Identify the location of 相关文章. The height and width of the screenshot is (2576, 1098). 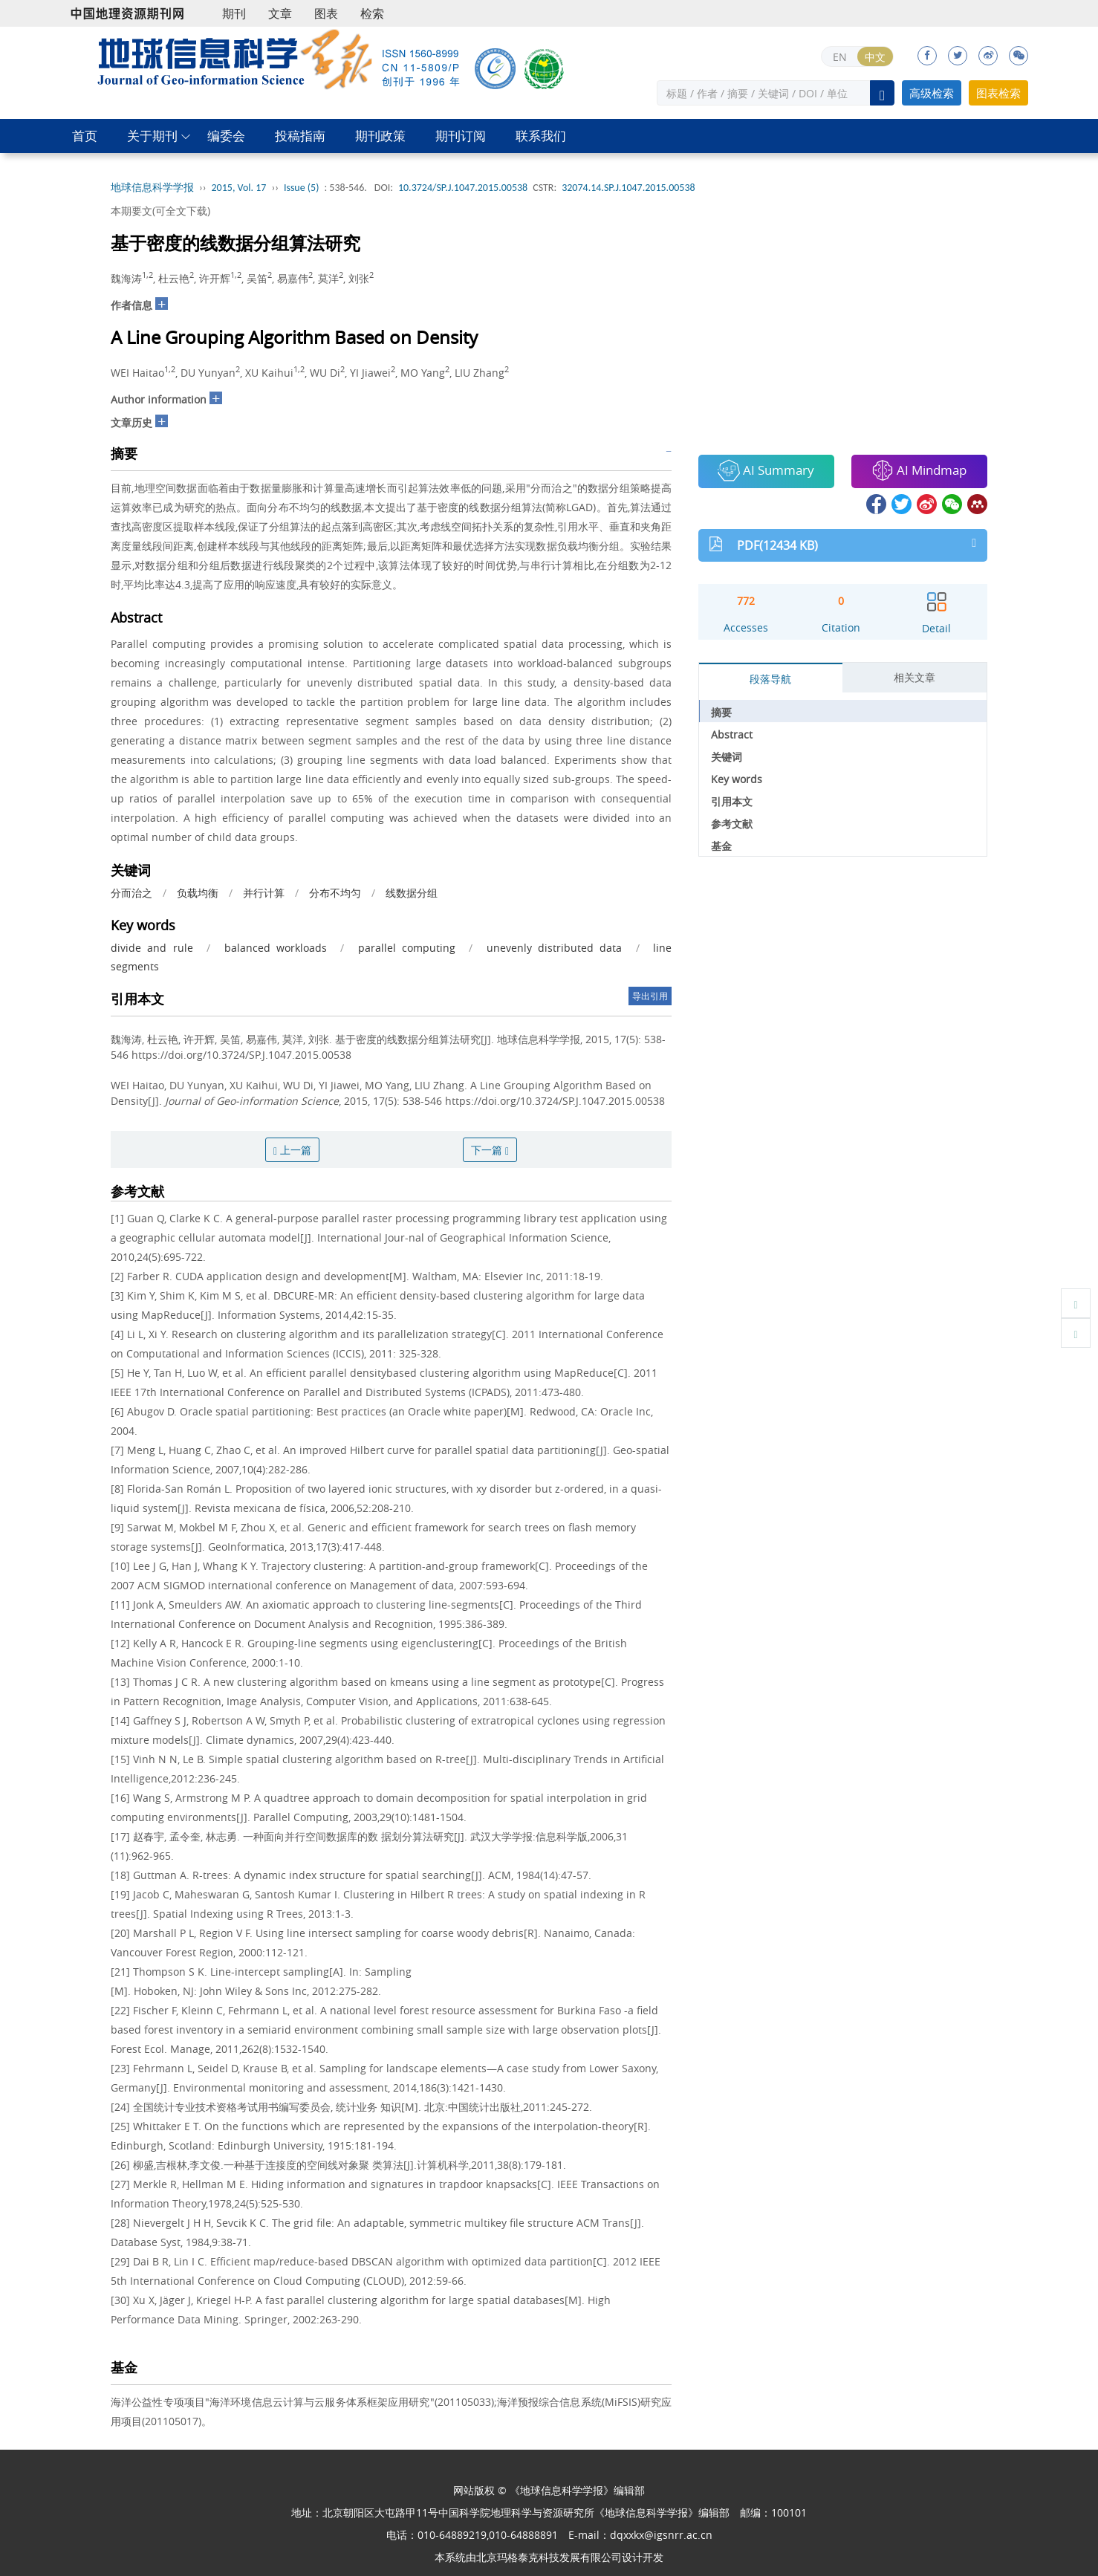
(914, 677).